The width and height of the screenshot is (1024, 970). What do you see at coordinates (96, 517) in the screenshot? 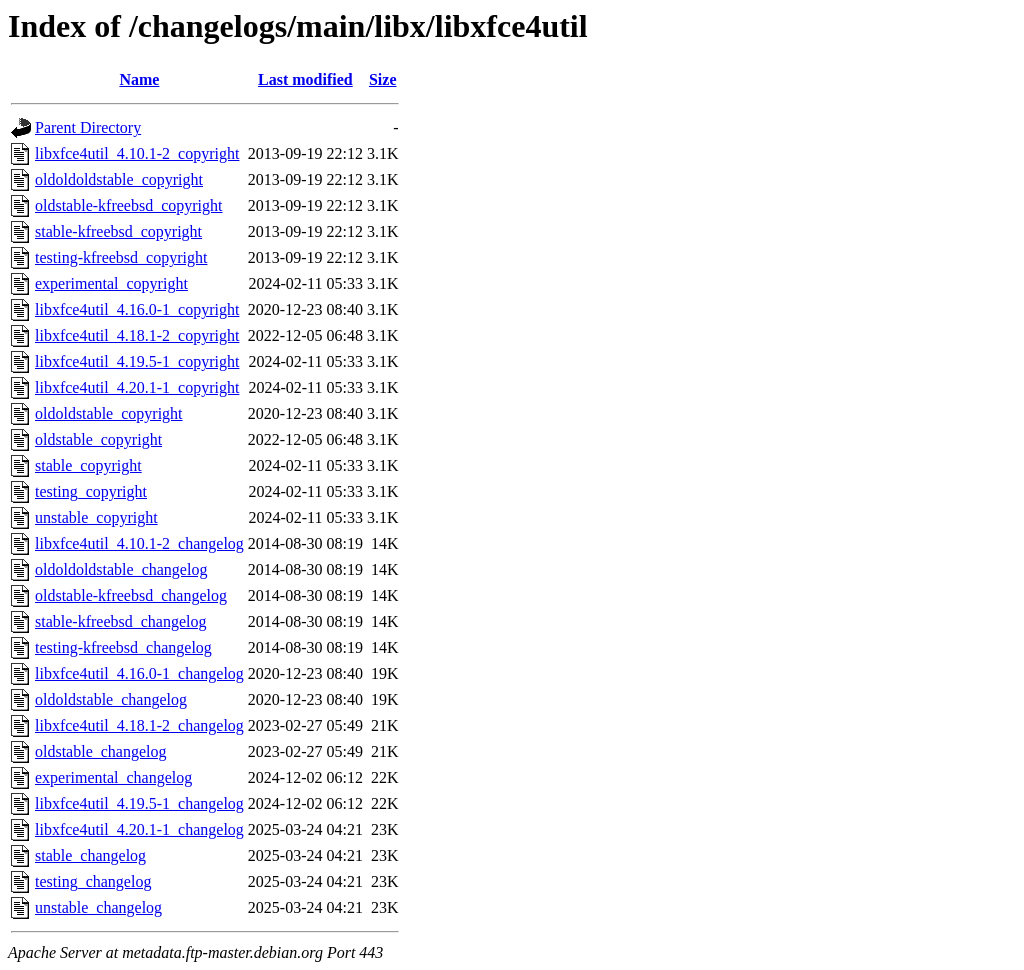
I see `unstable_copyright` at bounding box center [96, 517].